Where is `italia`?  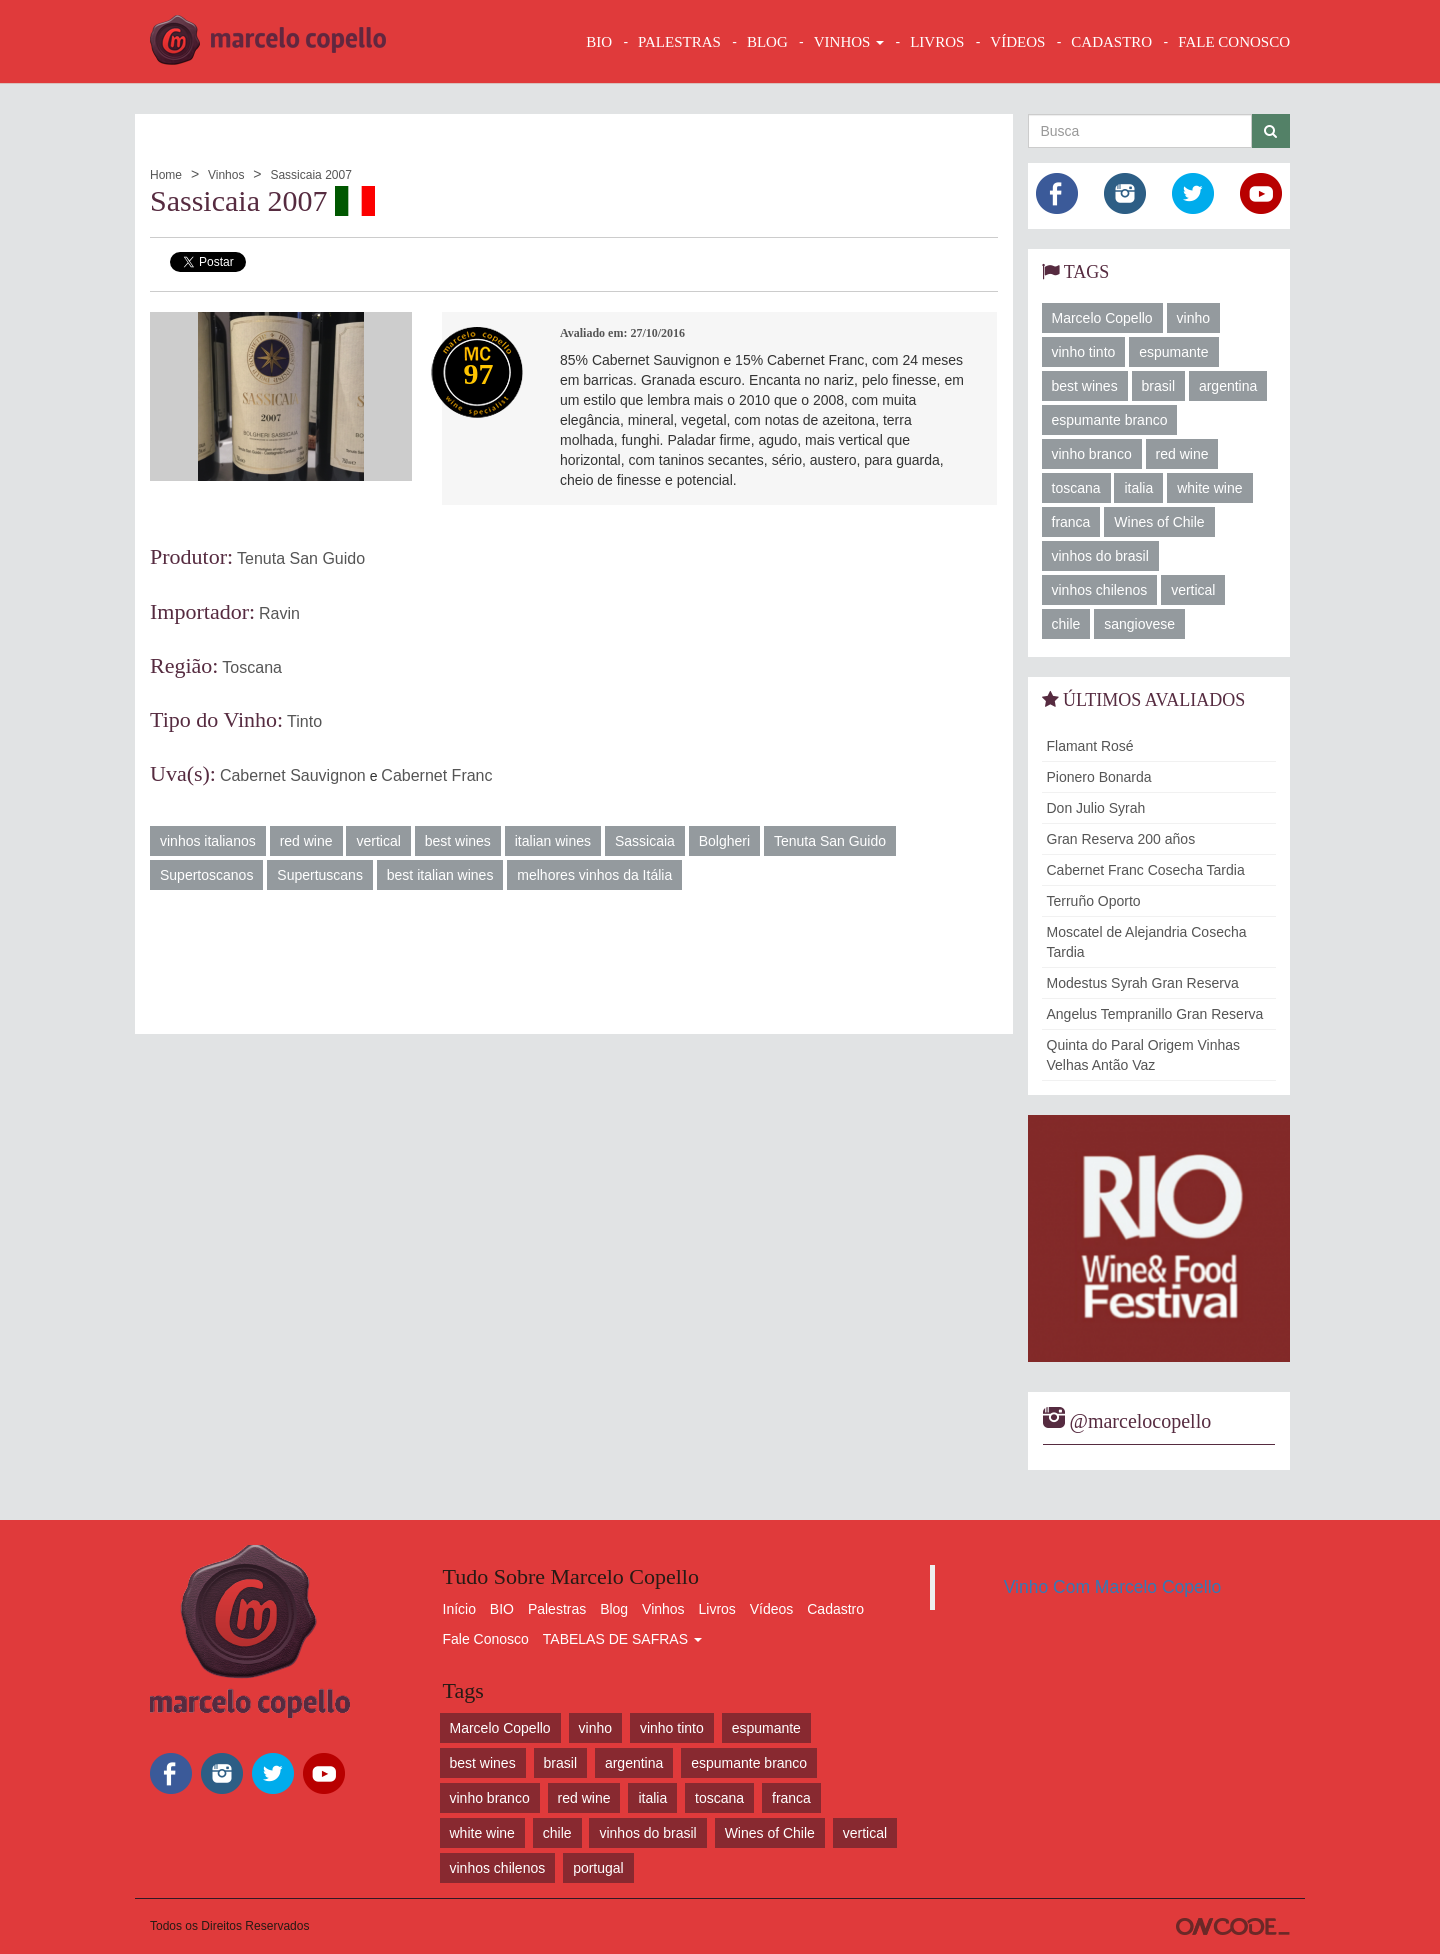 italia is located at coordinates (1138, 488).